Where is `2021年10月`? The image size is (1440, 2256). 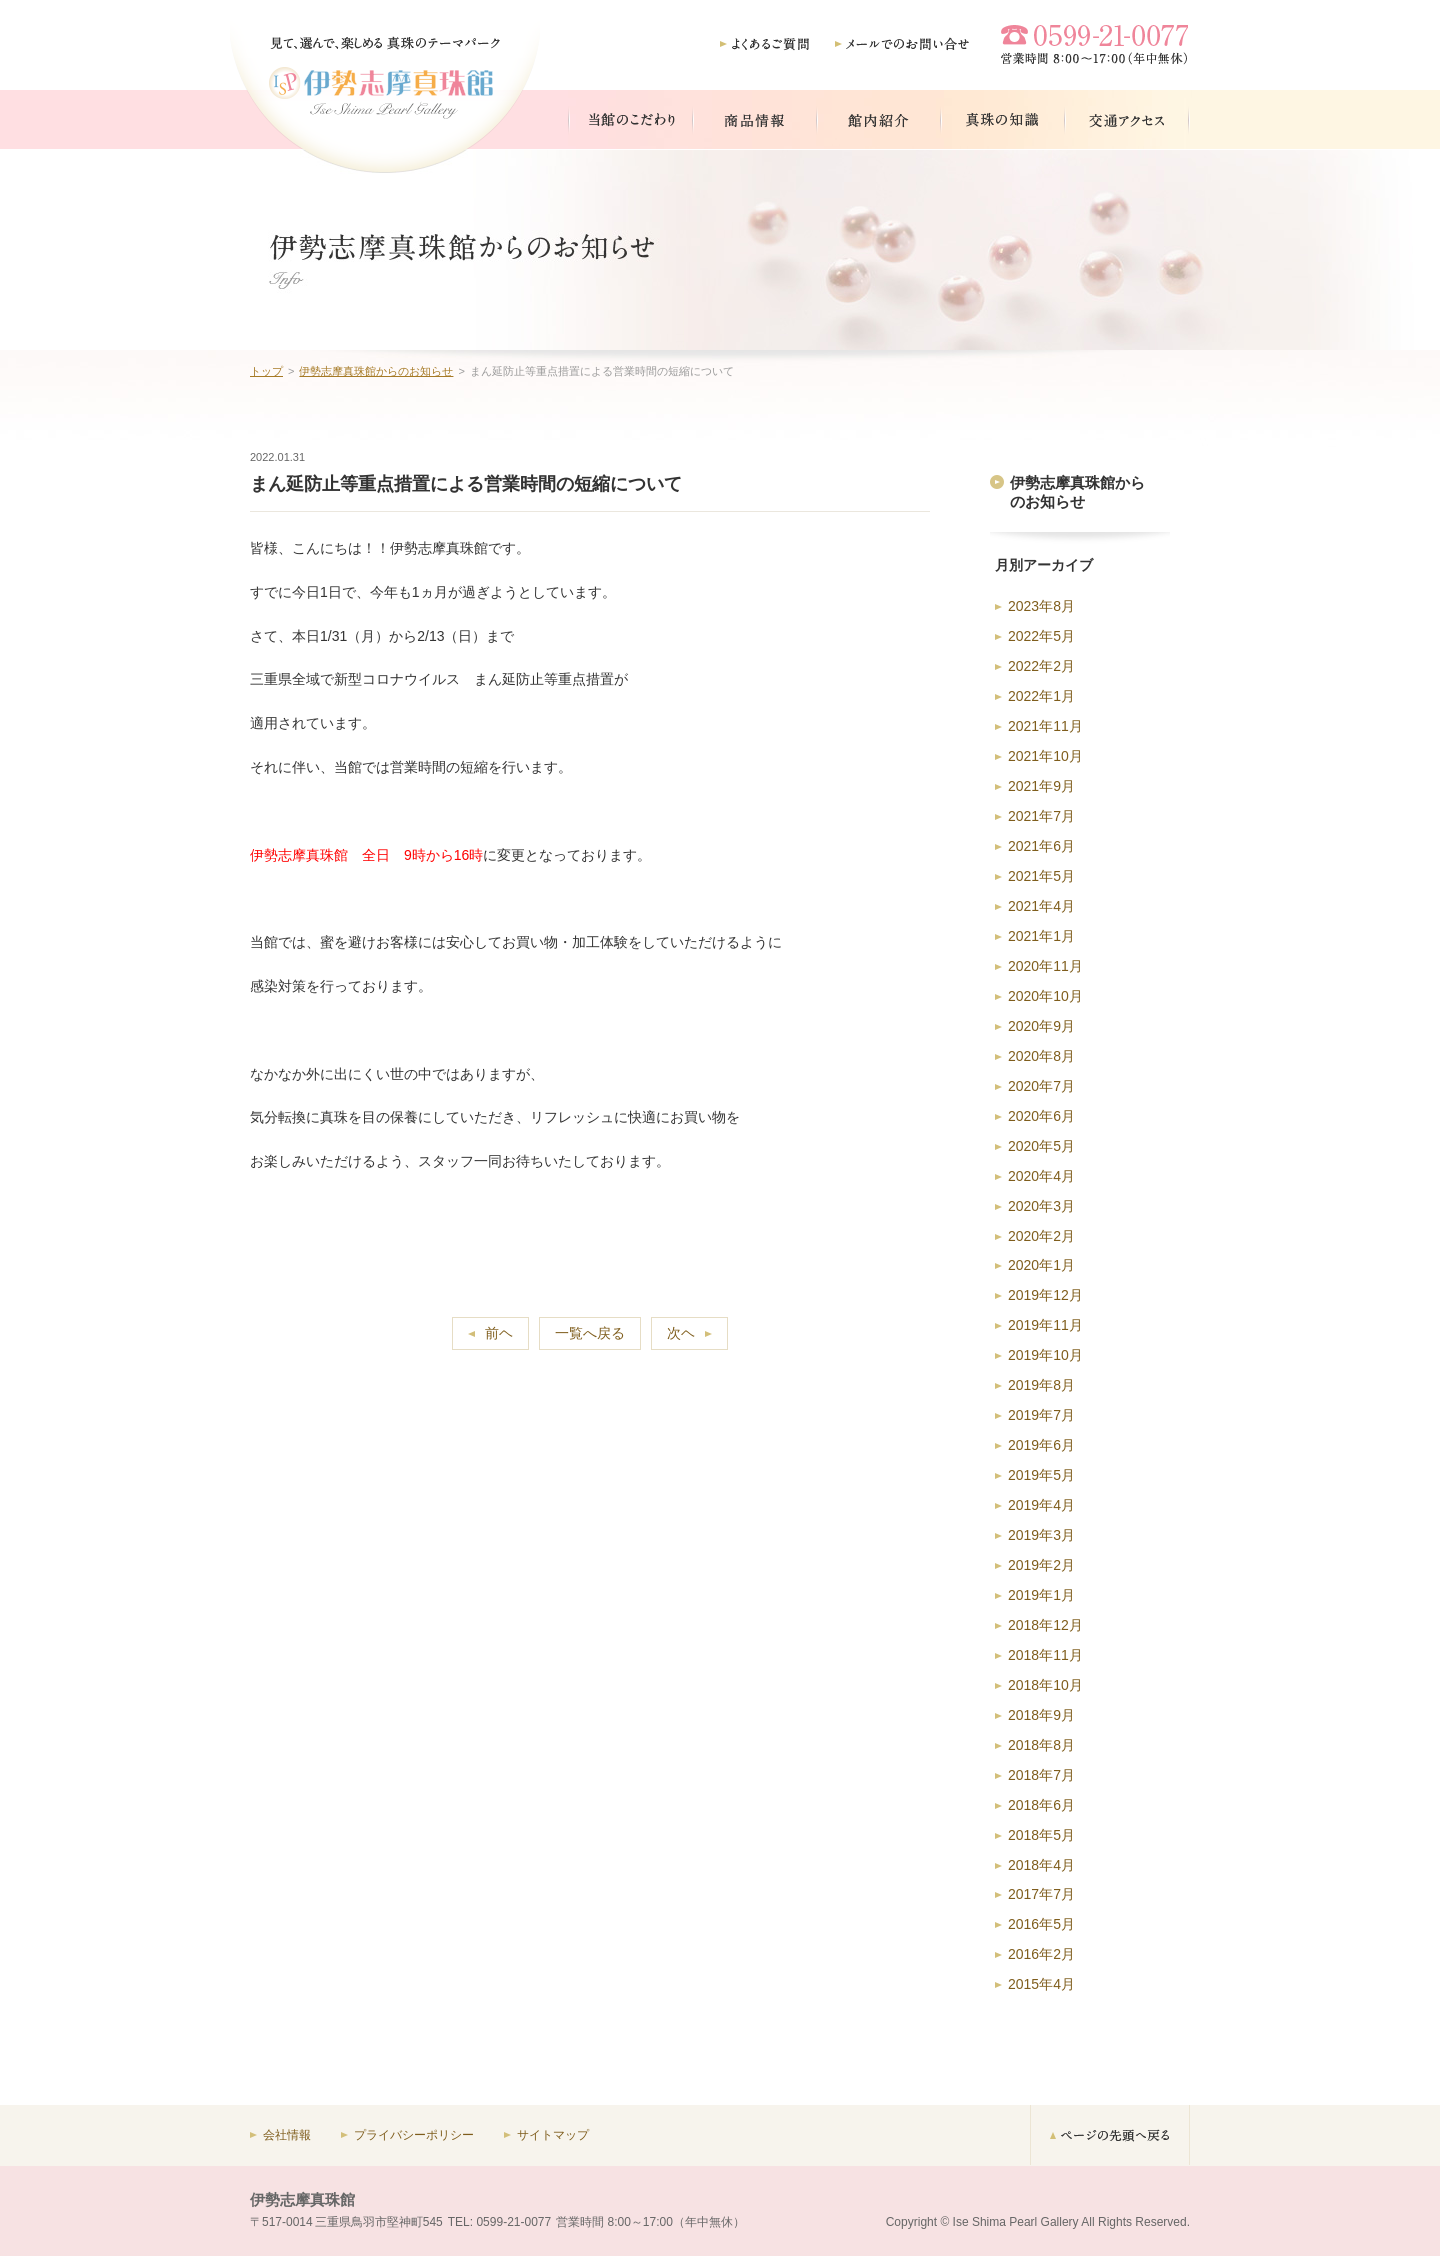
2021年10月 is located at coordinates (1045, 756).